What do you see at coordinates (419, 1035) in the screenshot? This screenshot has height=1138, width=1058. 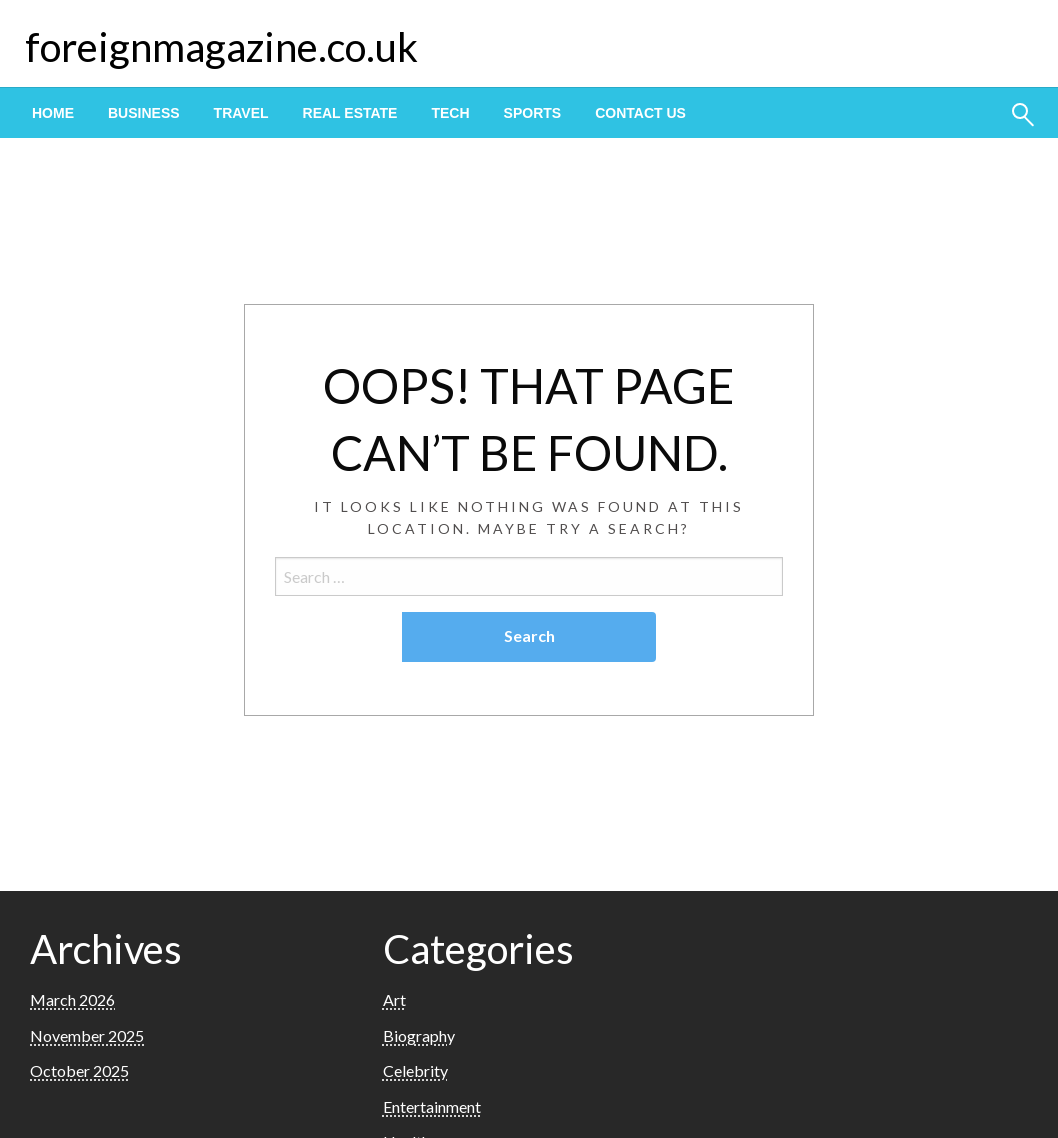 I see `Biography` at bounding box center [419, 1035].